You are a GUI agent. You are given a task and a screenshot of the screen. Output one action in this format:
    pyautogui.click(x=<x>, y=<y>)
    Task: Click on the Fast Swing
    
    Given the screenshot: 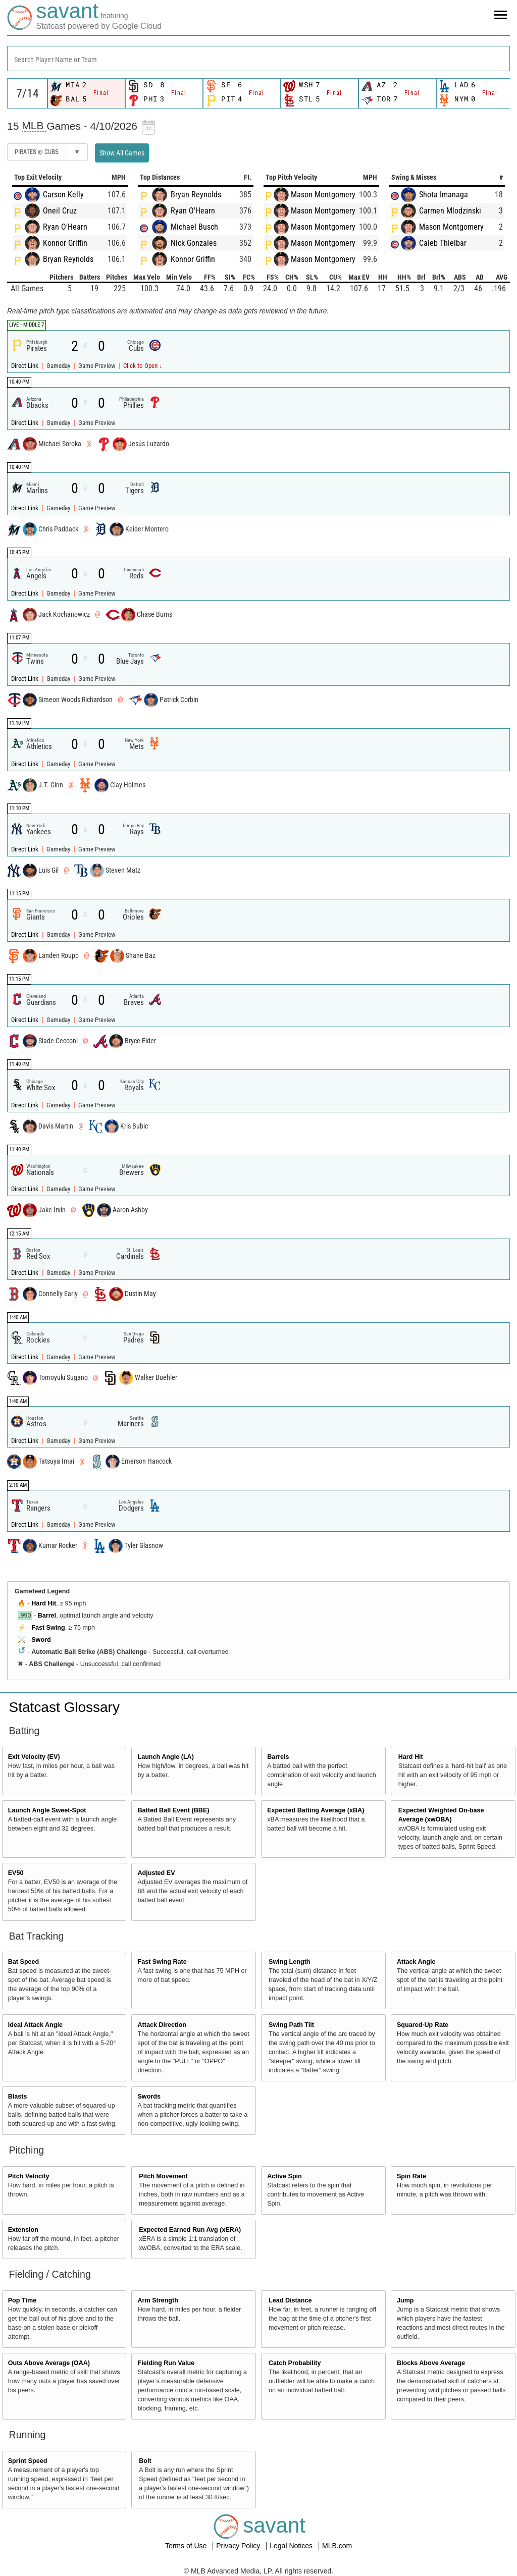 What is the action you would take?
    pyautogui.click(x=48, y=1627)
    